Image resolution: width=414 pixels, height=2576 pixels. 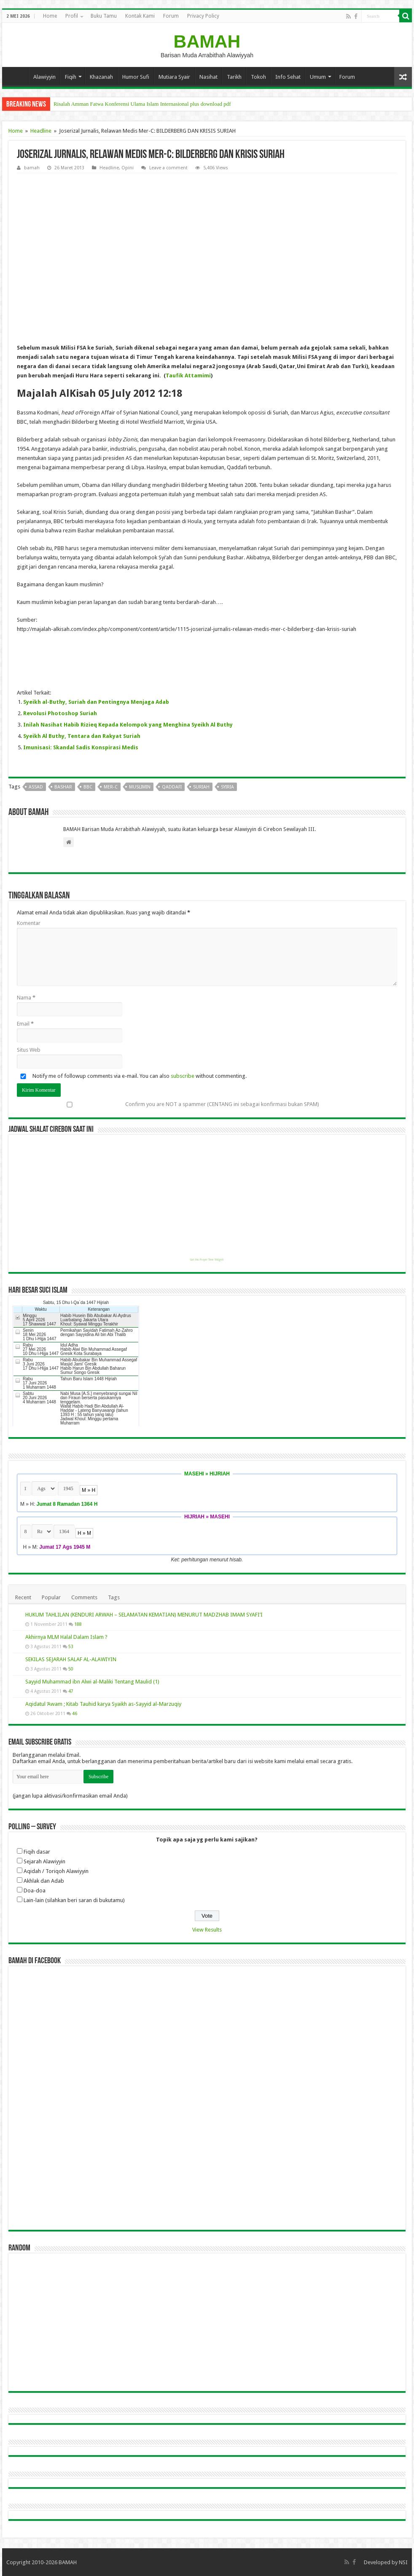 I want to click on Nama, so click(x=26, y=997).